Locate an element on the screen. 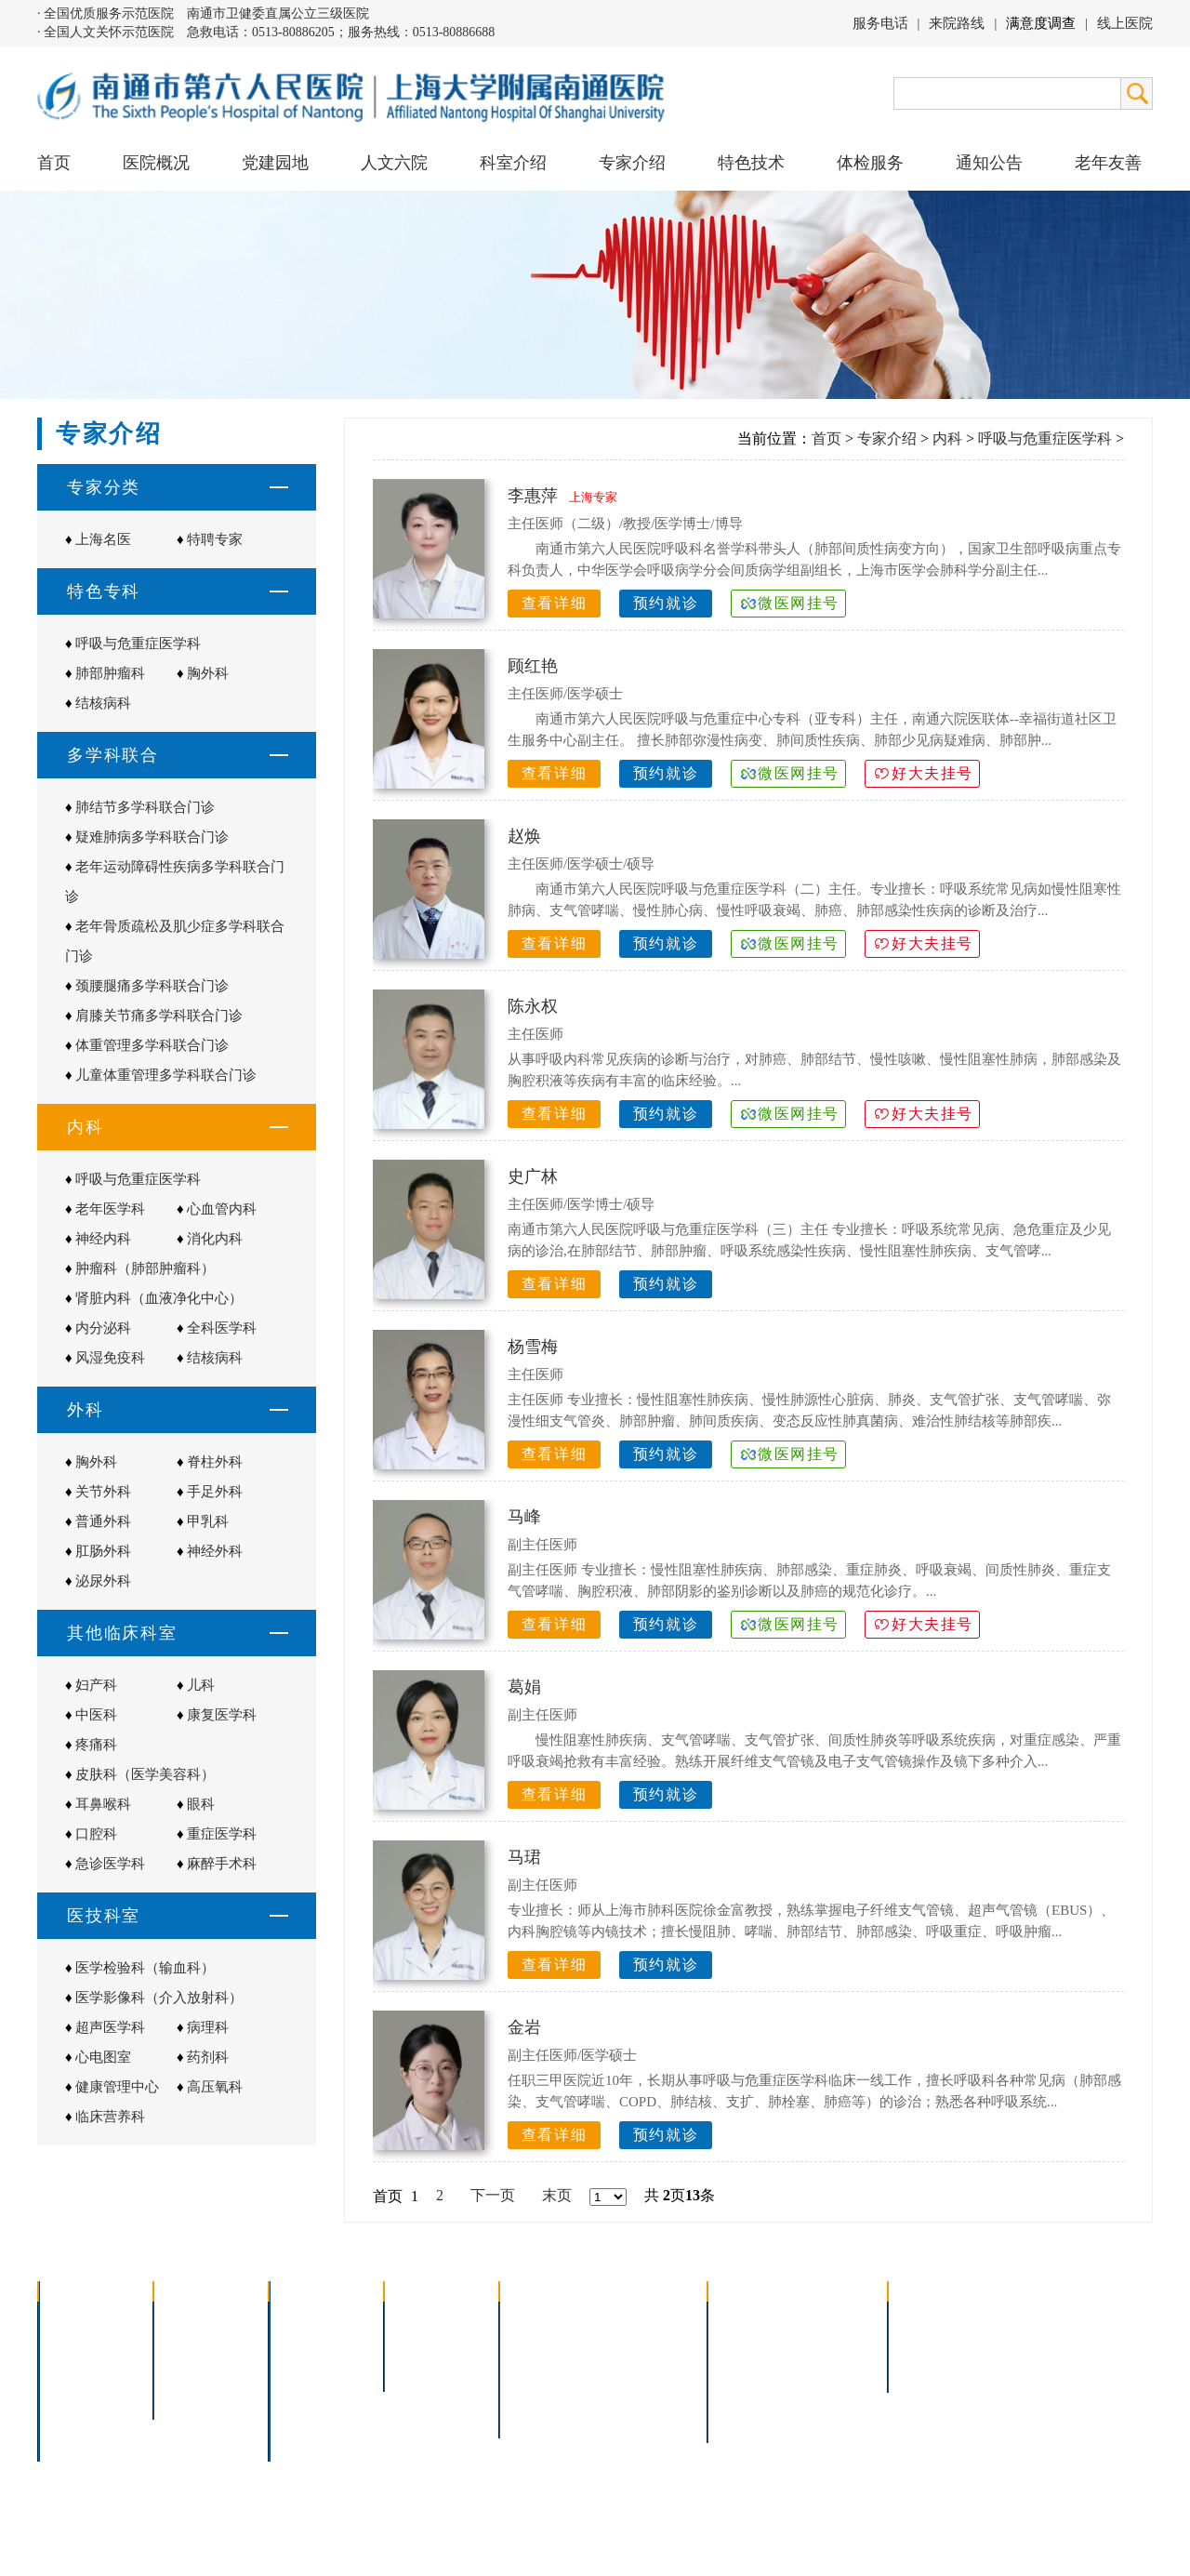  杨雪梅 is located at coordinates (533, 1346).